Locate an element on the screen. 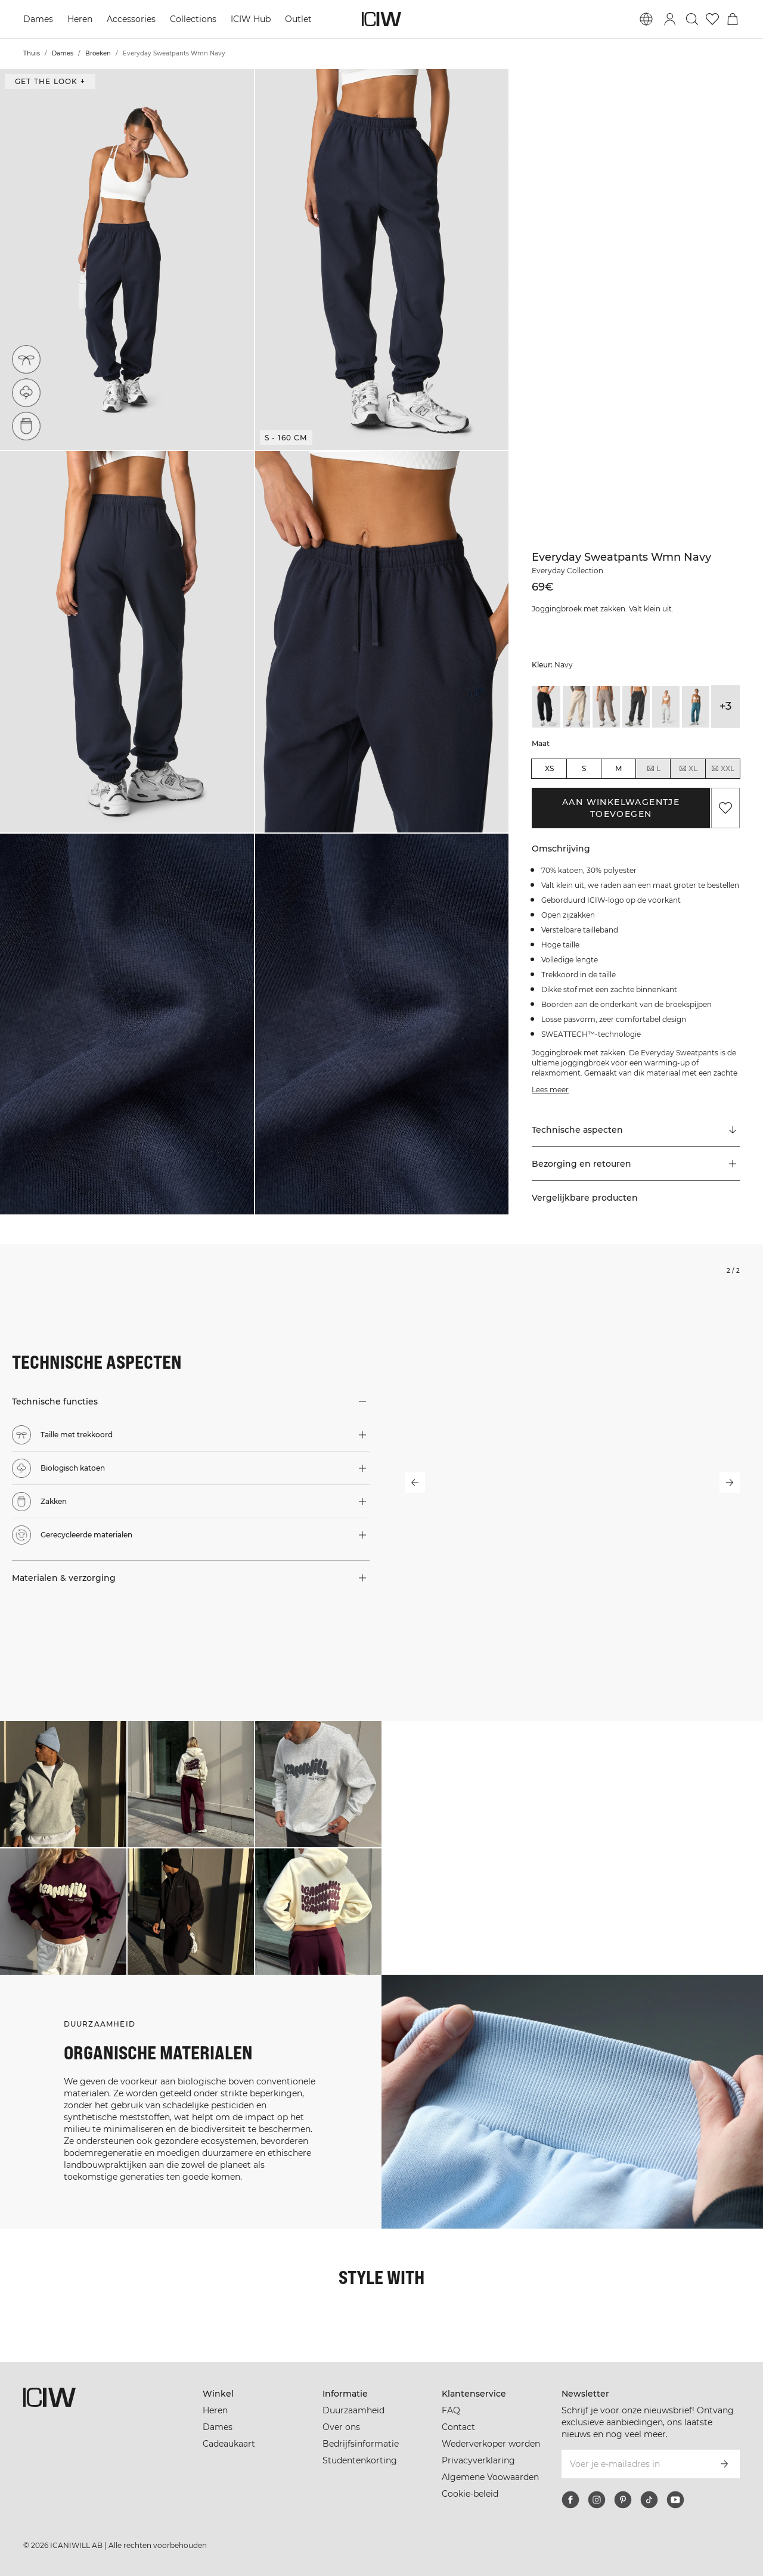  Broeken is located at coordinates (98, 53).